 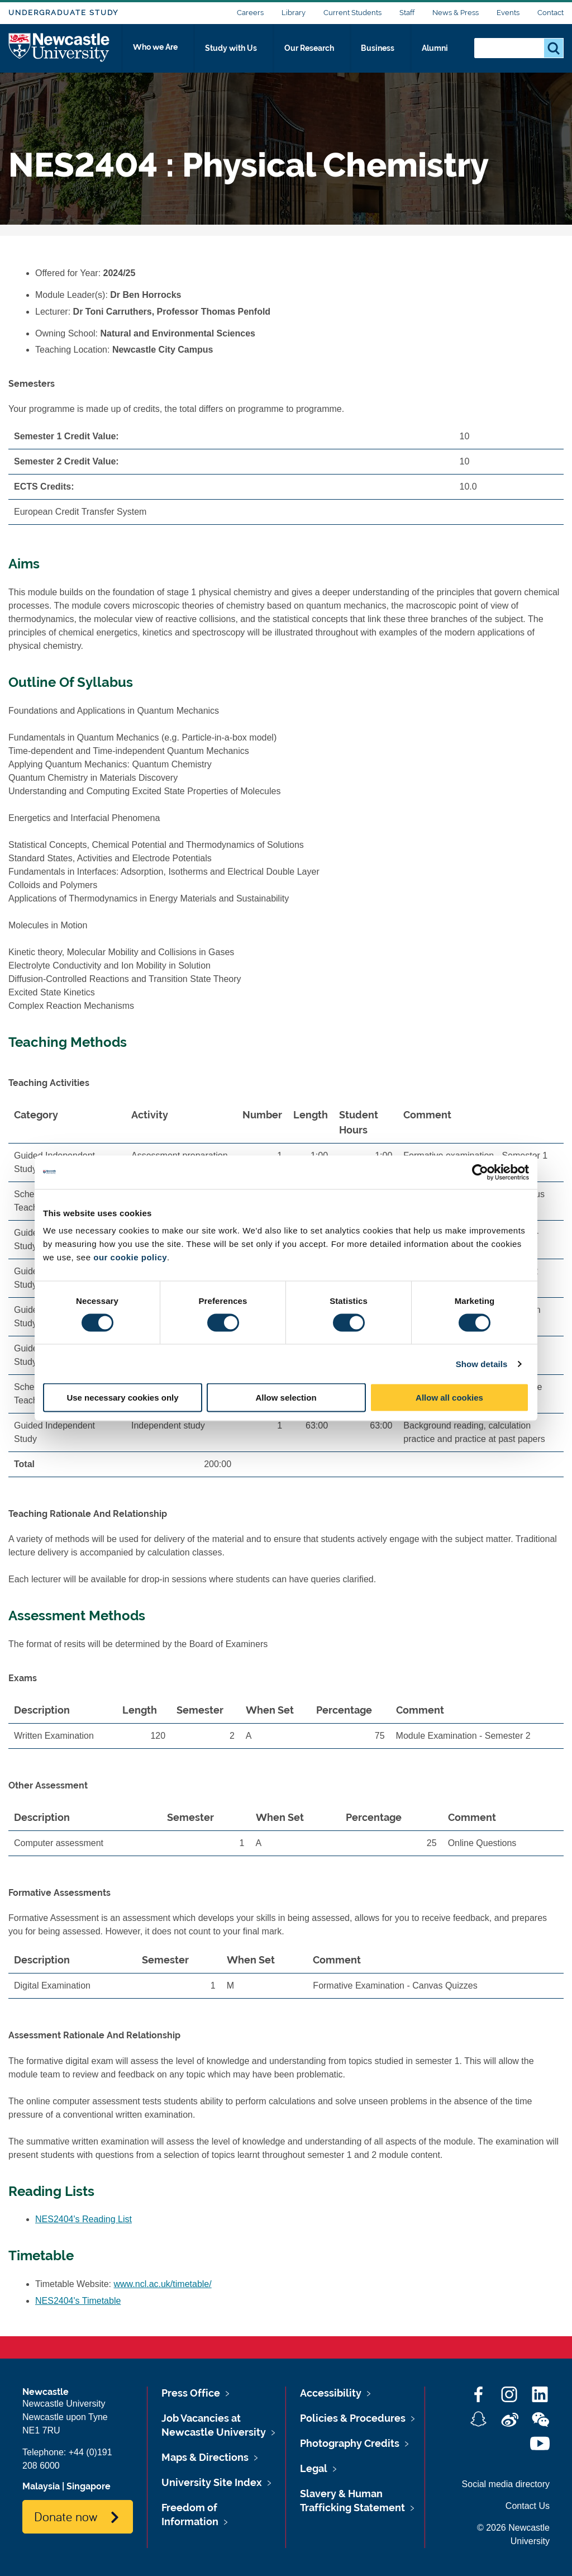 What do you see at coordinates (352, 12) in the screenshot?
I see `Current Students` at bounding box center [352, 12].